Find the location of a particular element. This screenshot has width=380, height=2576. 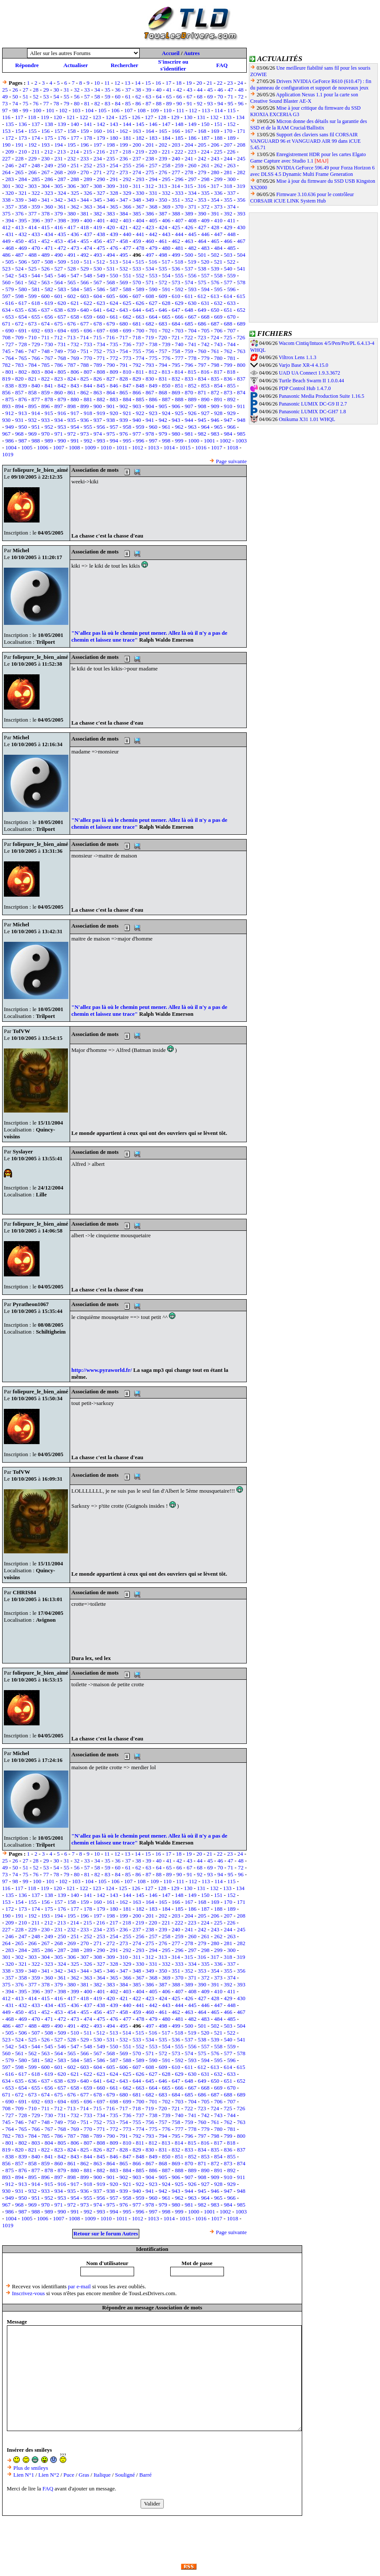

208 is located at coordinates (241, 144).